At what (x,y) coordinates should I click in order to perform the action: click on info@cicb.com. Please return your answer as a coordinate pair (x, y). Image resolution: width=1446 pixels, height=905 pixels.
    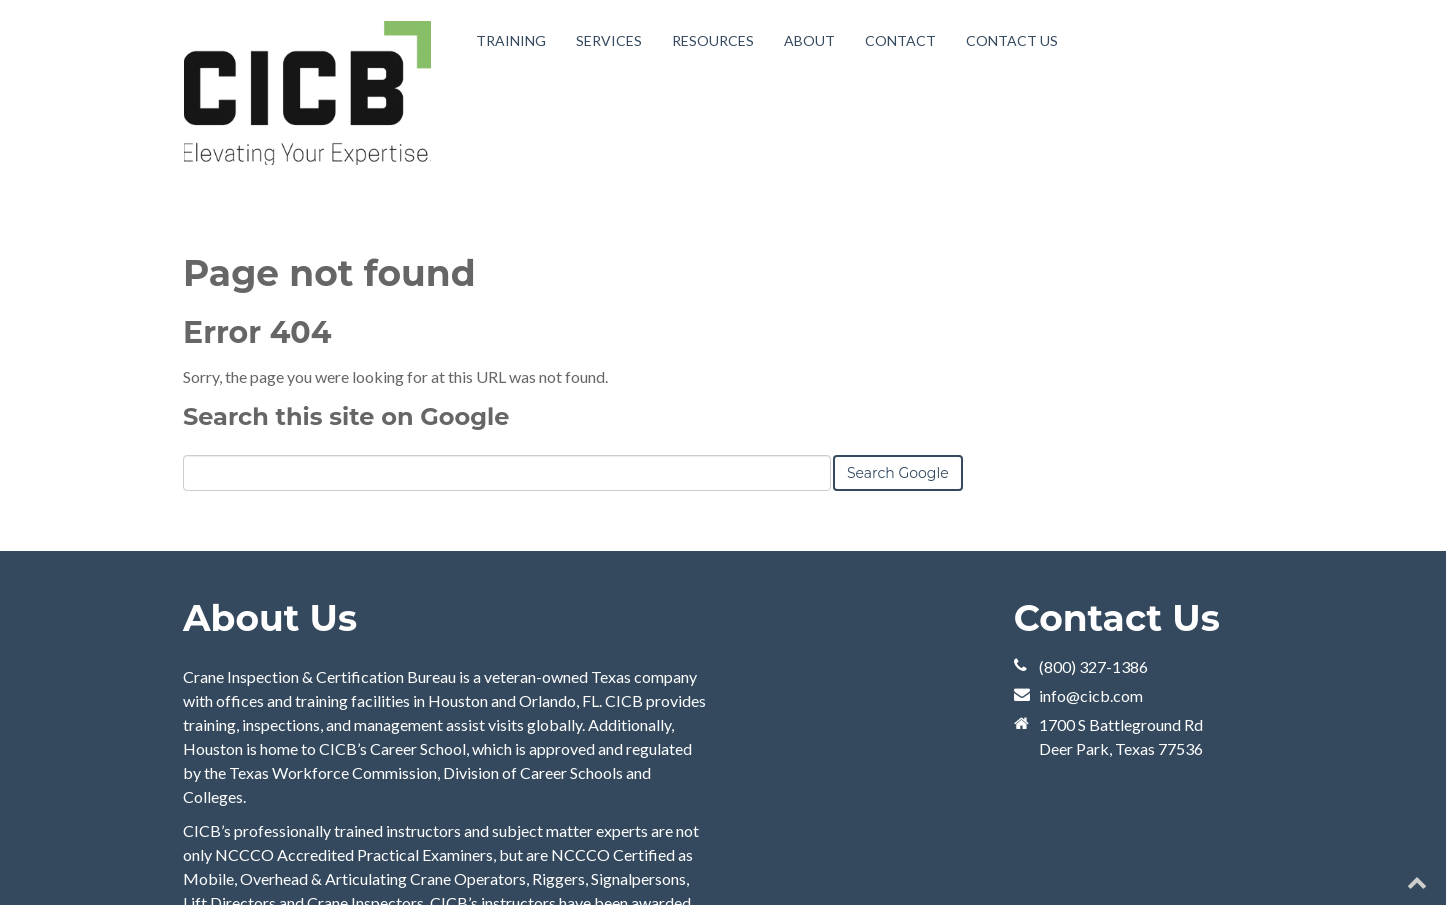
    Looking at the image, I should click on (1091, 695).